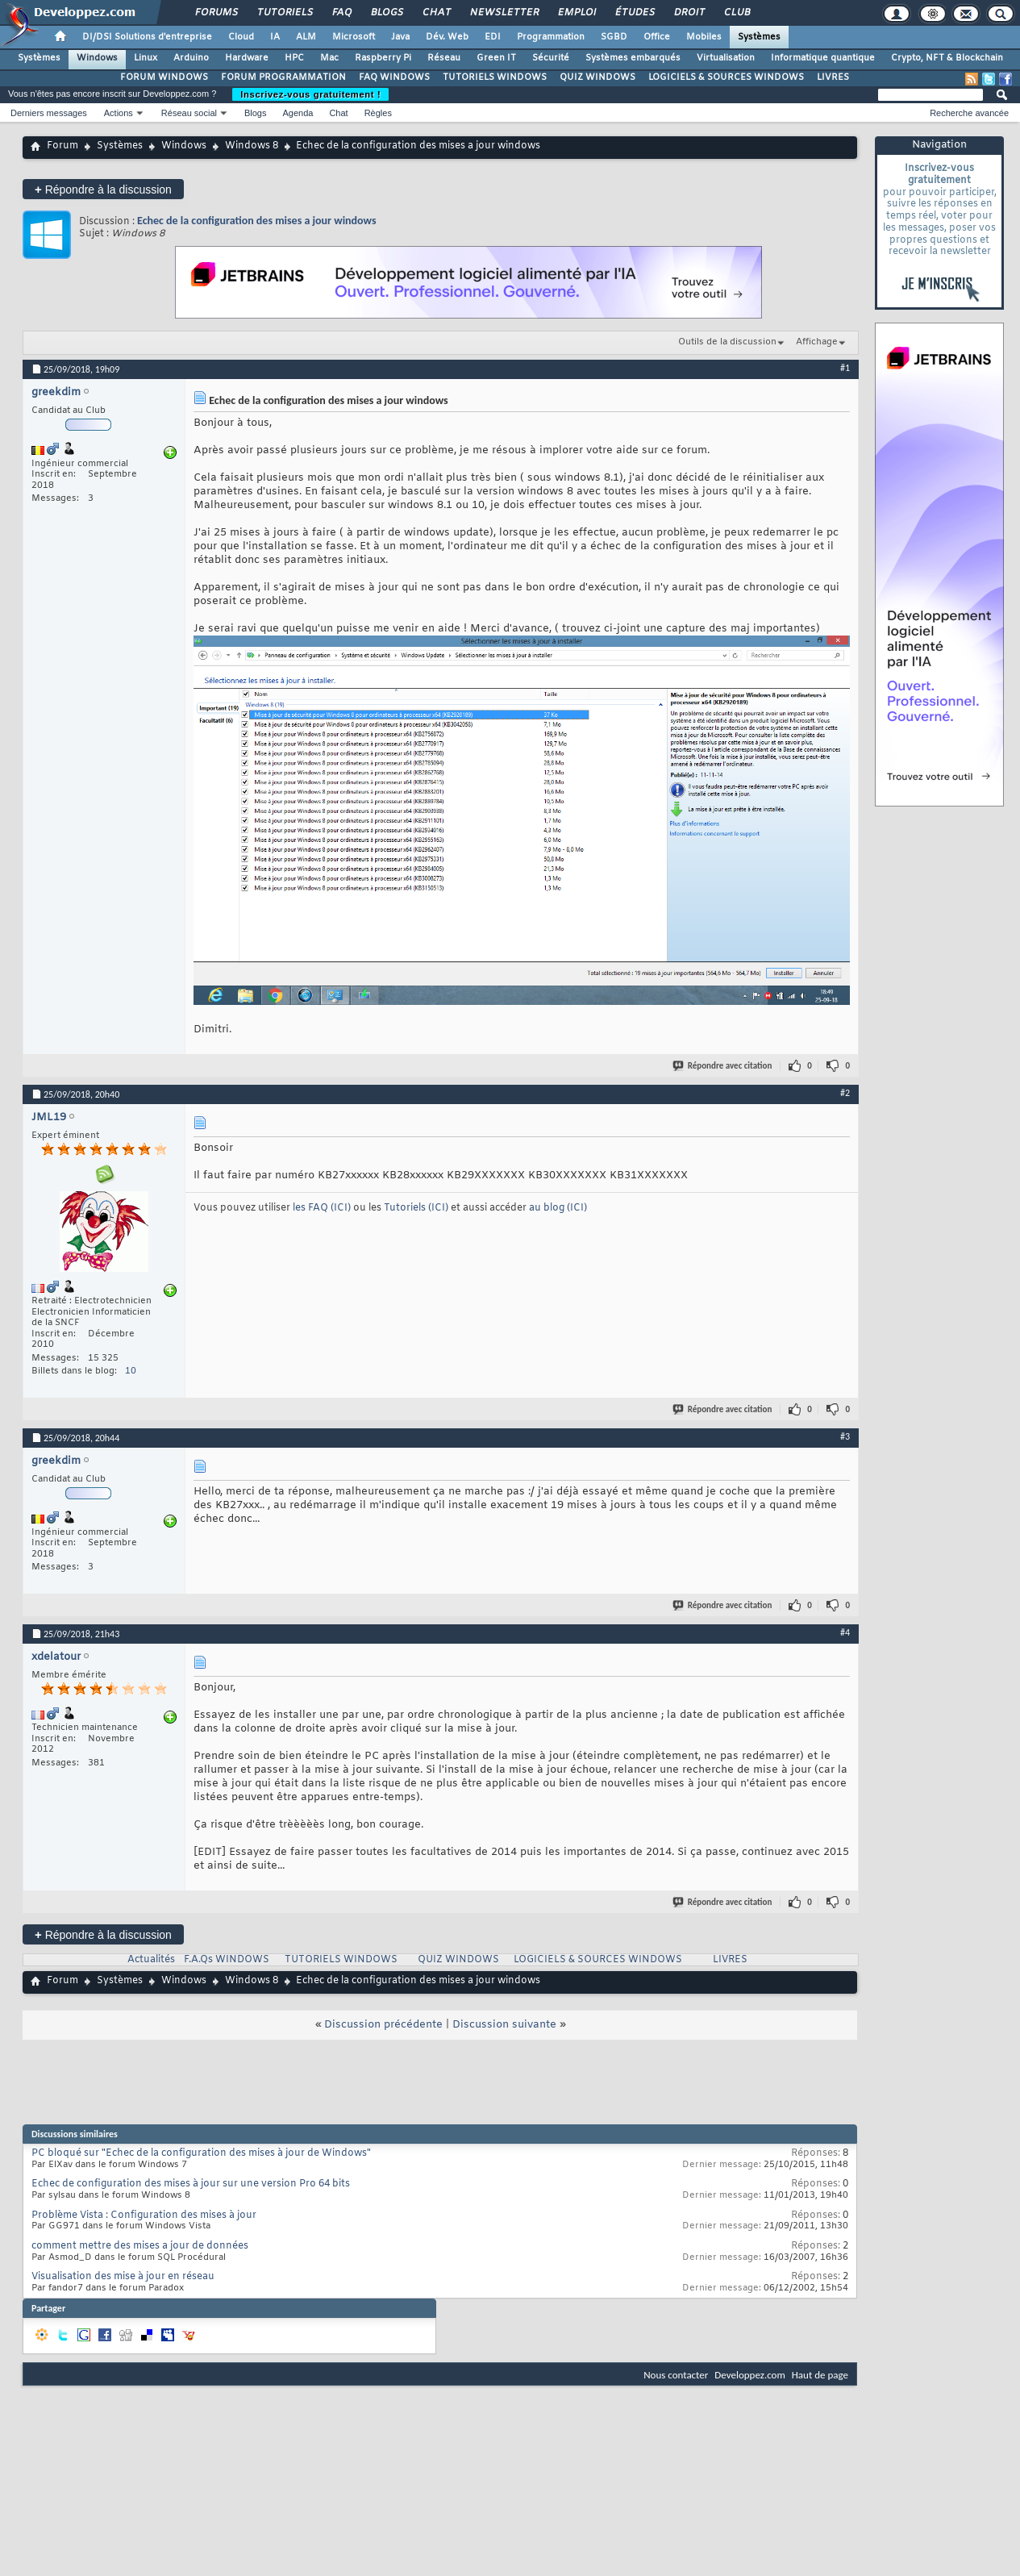 Image resolution: width=1020 pixels, height=2576 pixels. Describe the element at coordinates (597, 77) in the screenshot. I see `QUIZ WINDOWS` at that location.